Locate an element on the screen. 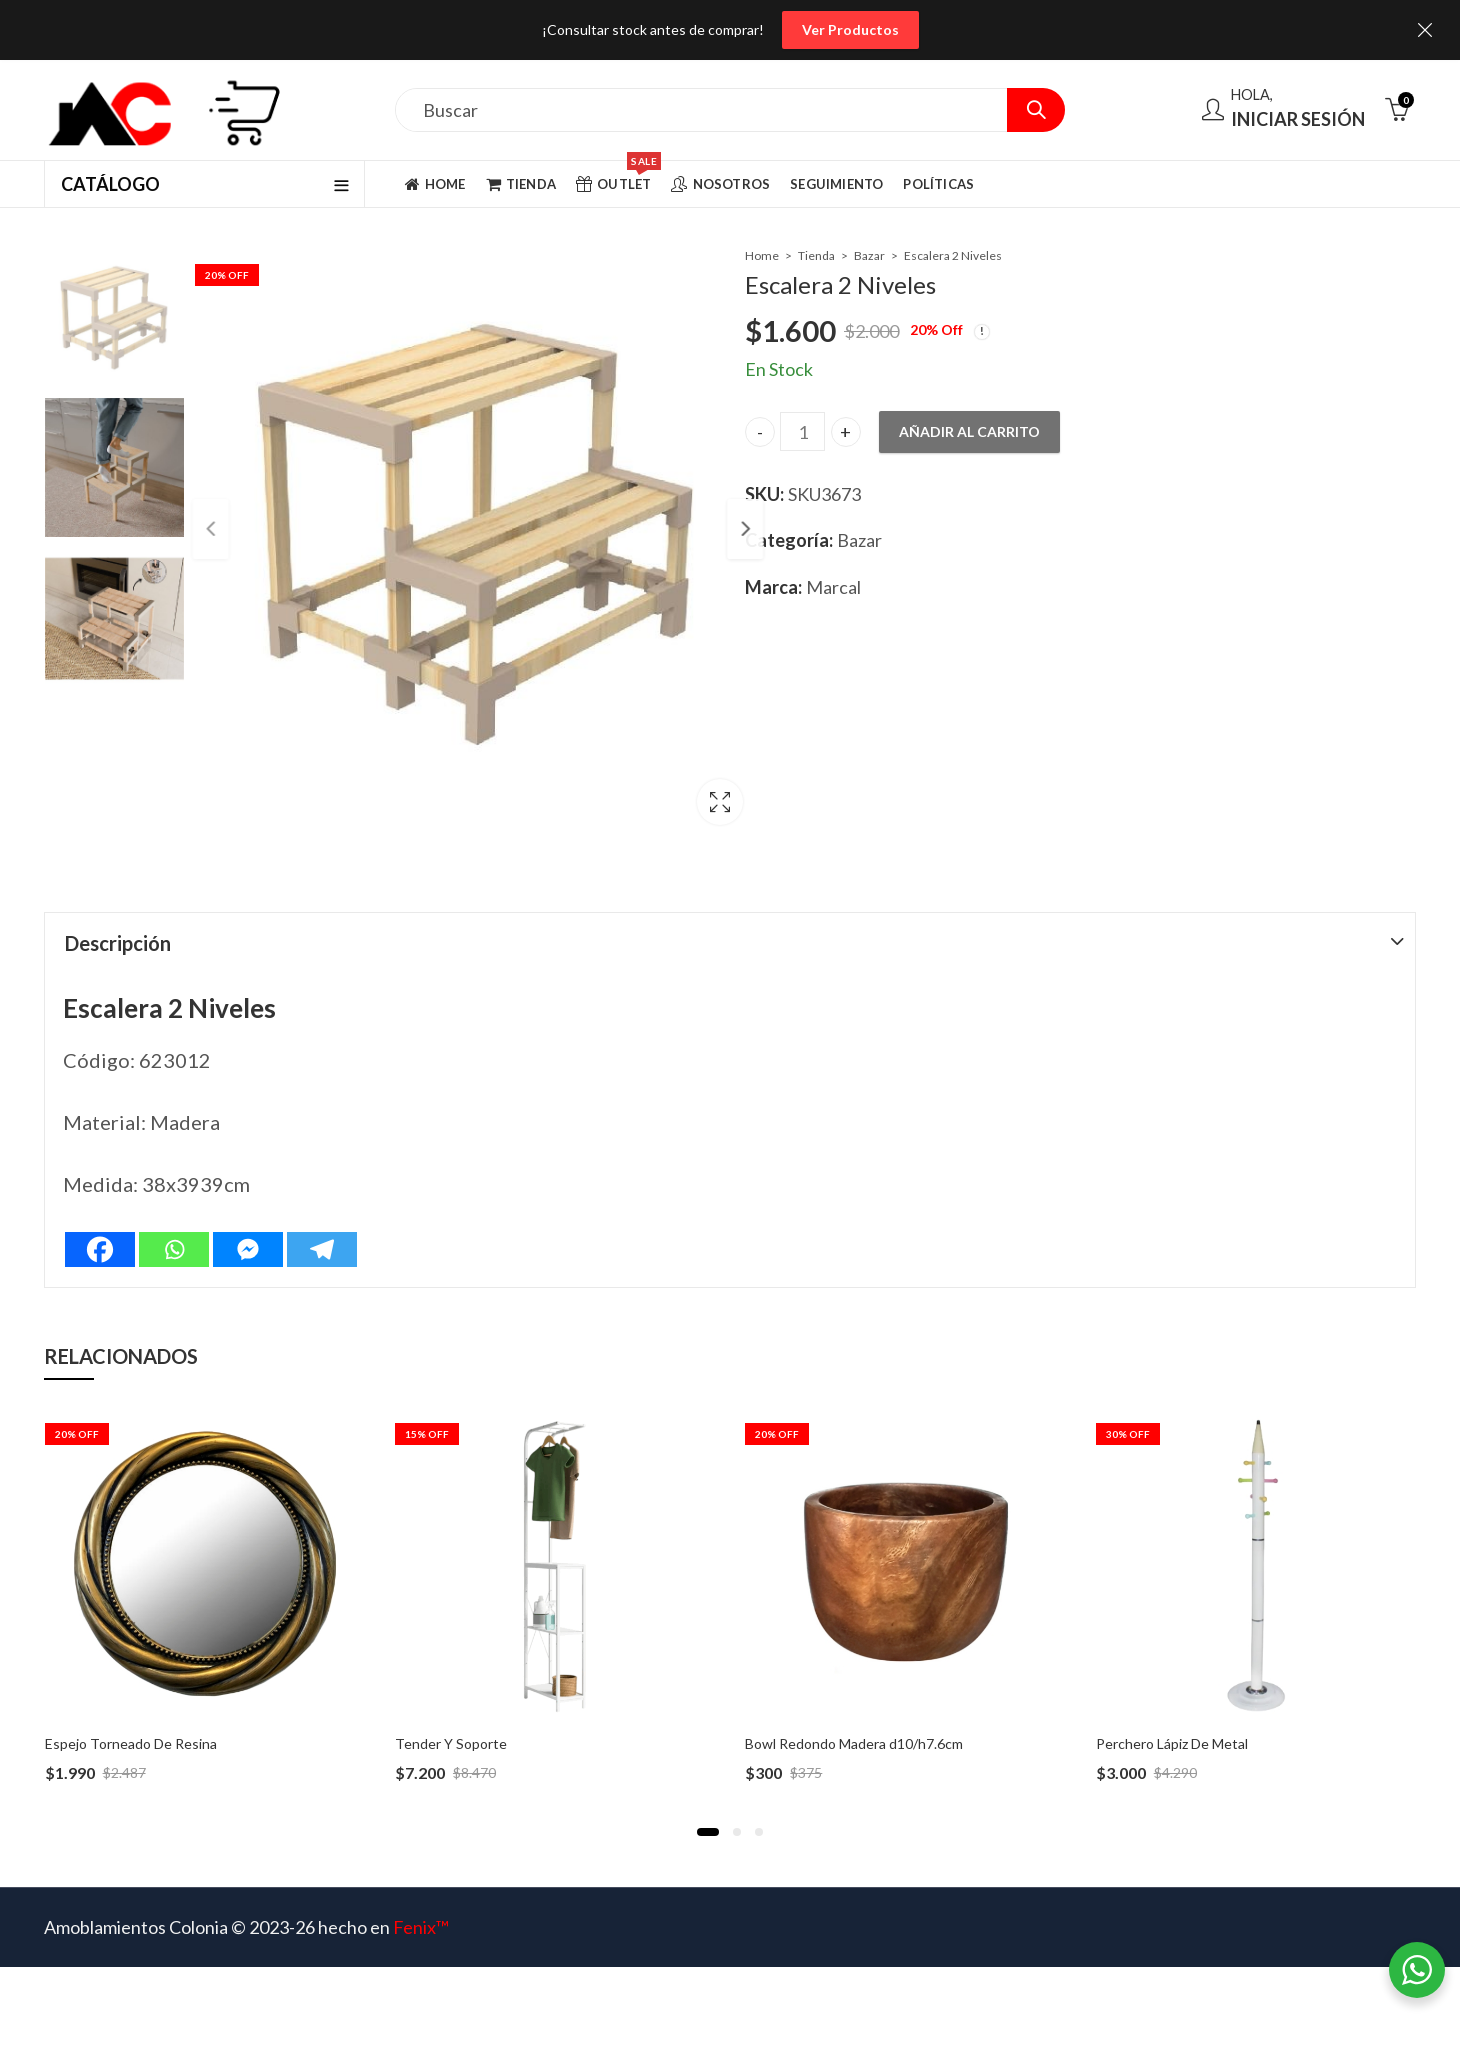  [Facebook Messenger] is located at coordinates (248, 1249).